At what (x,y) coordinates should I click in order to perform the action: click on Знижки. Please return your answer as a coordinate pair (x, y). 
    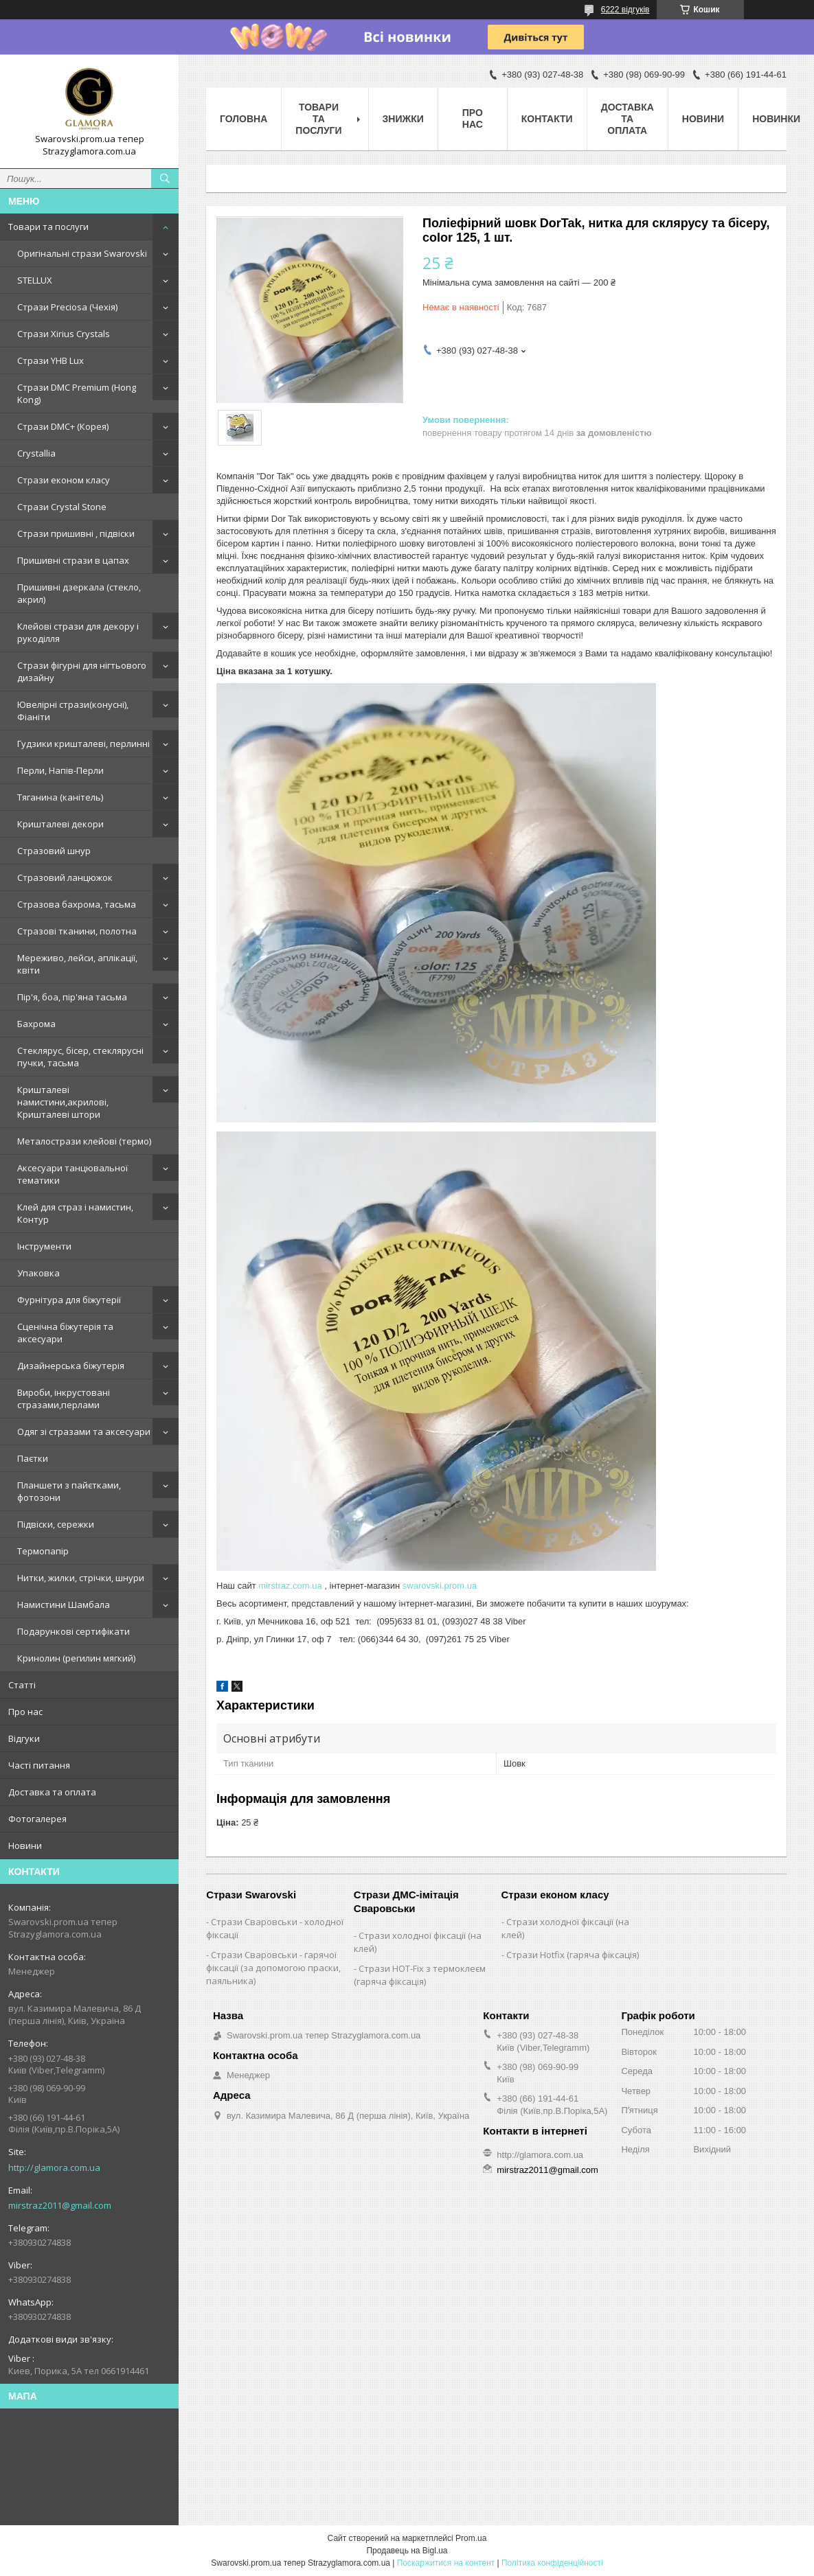
    Looking at the image, I should click on (403, 118).